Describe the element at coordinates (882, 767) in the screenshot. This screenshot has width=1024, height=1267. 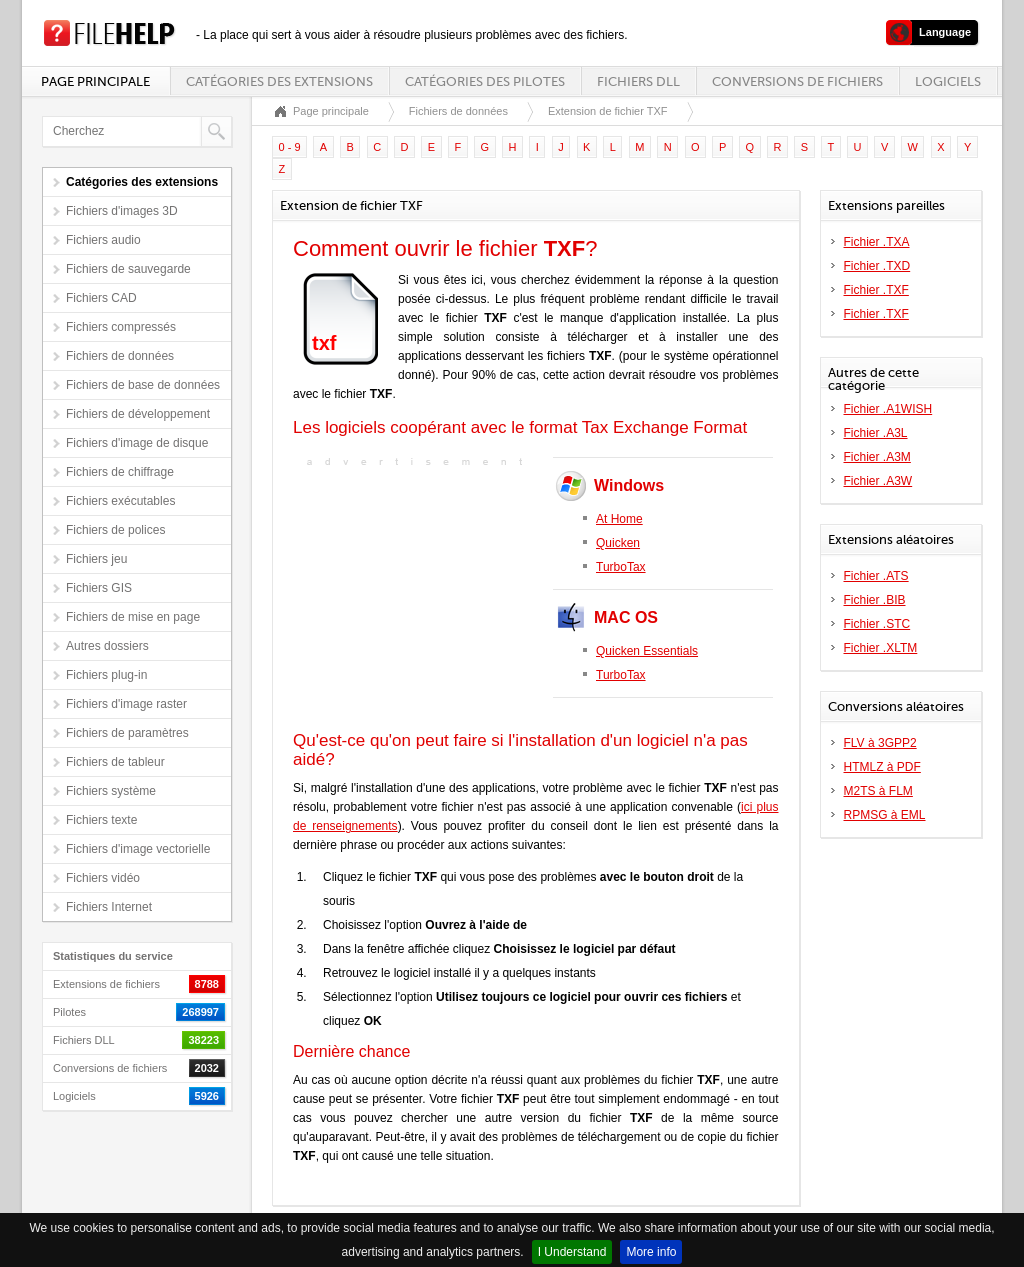
I see `HTMLZ à PDF` at that location.